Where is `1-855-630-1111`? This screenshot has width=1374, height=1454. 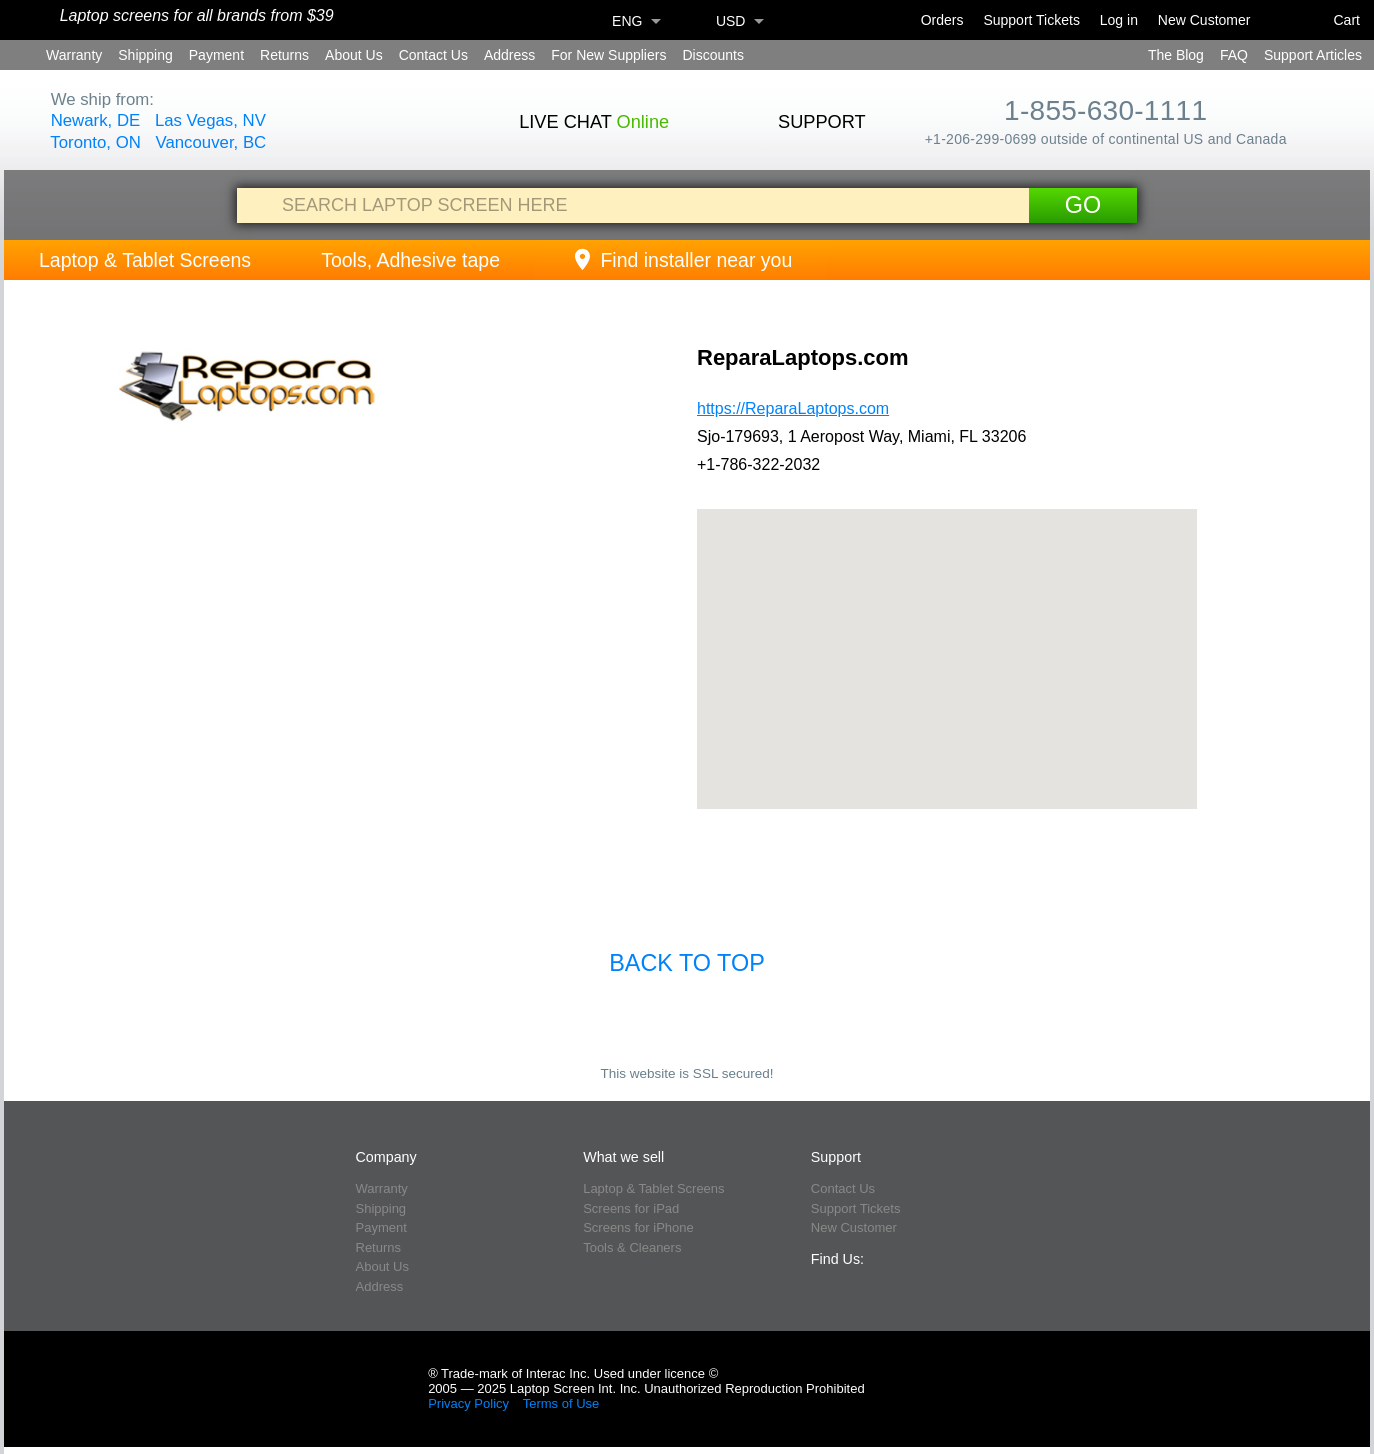 1-855-630-1111 is located at coordinates (1105, 110).